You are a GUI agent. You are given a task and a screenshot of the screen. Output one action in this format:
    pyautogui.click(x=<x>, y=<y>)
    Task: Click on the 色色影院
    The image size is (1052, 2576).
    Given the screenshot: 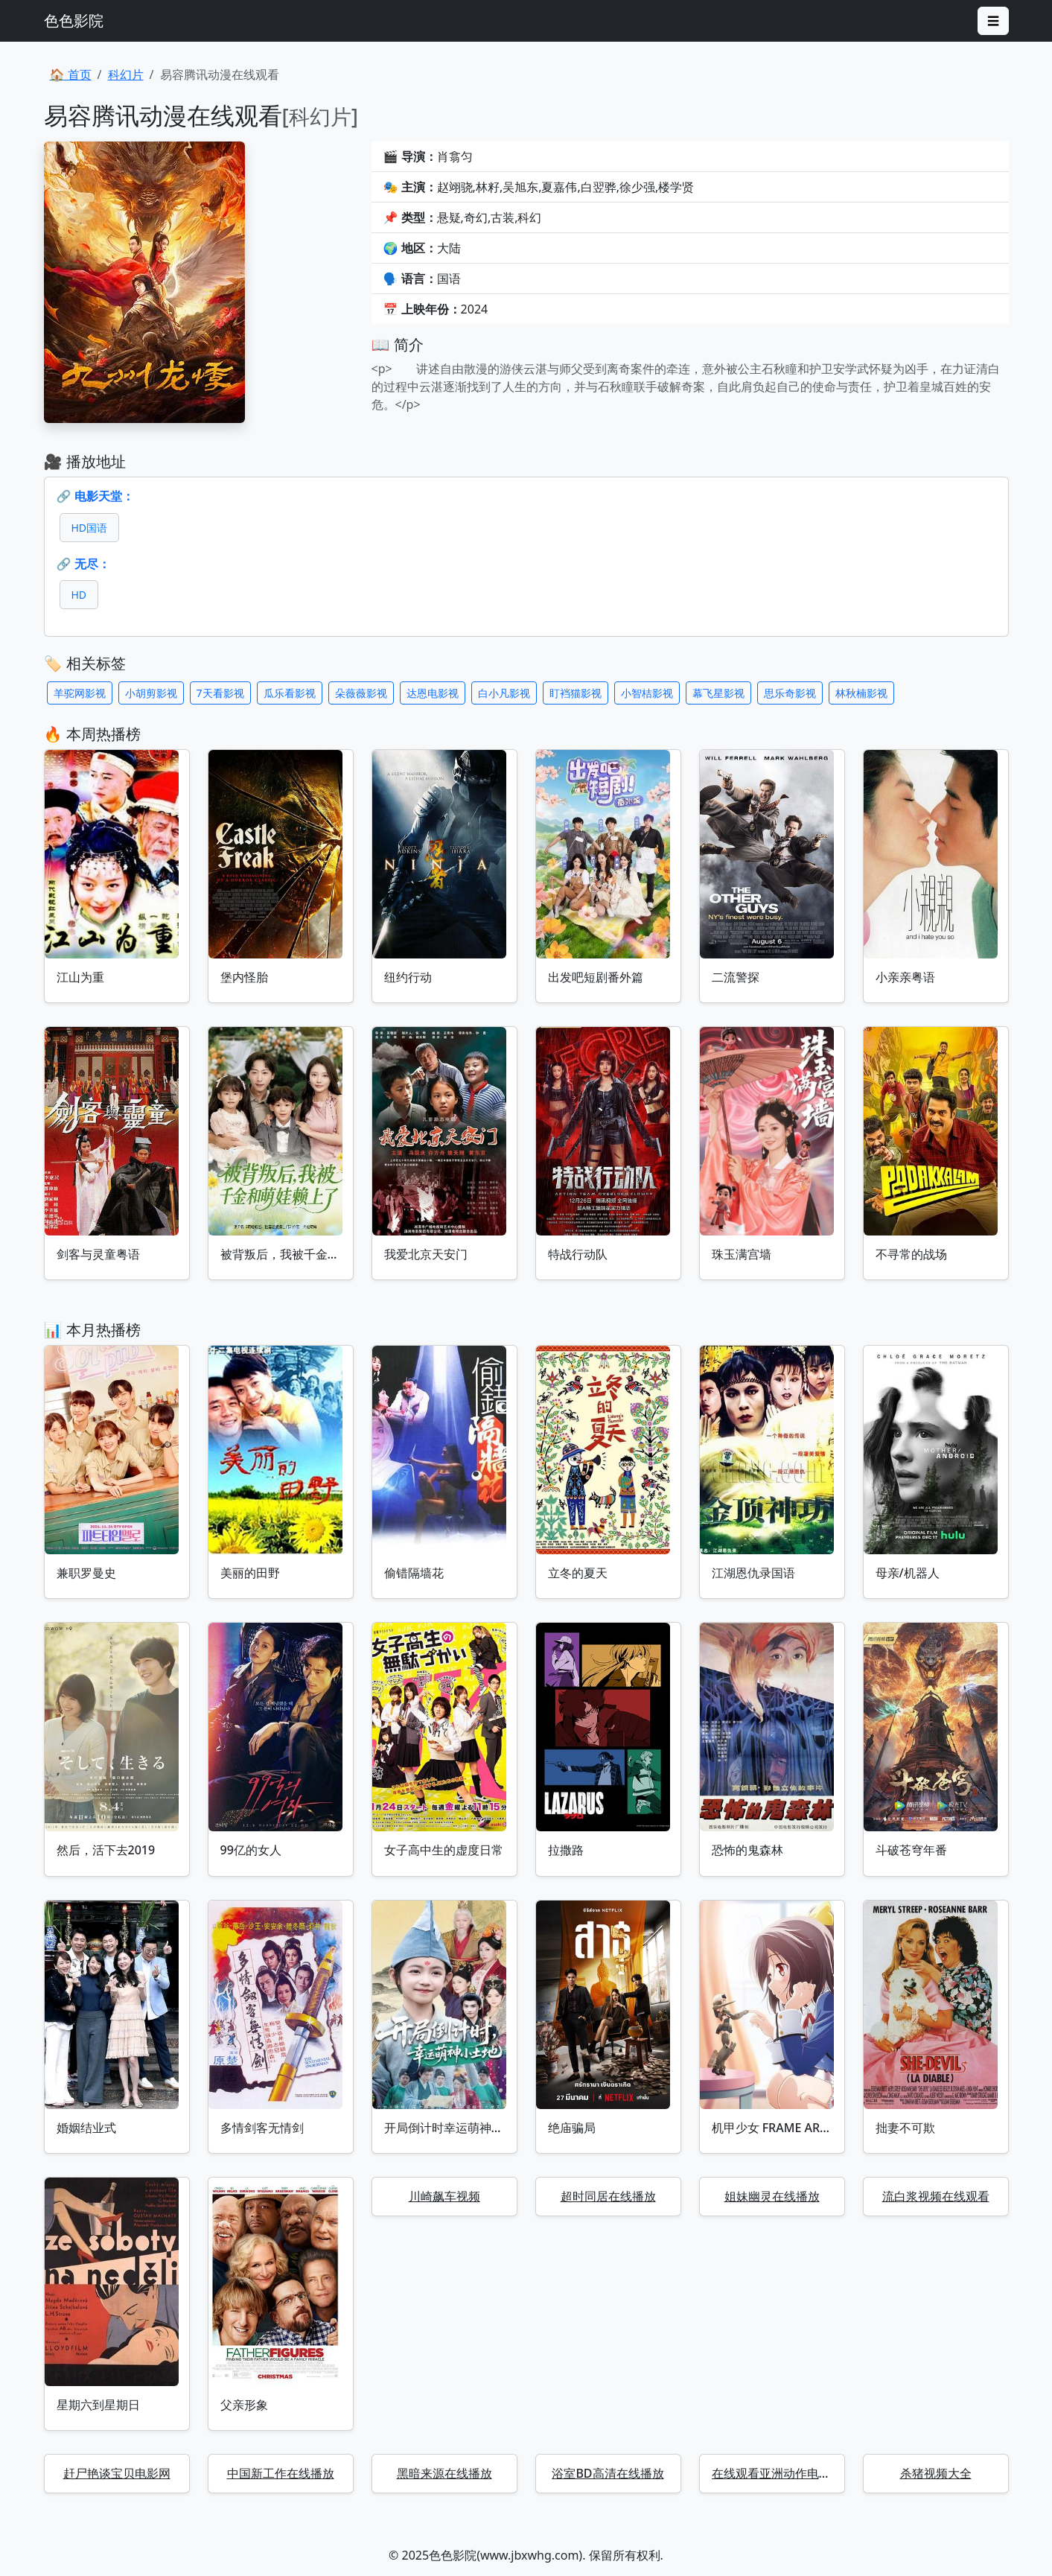 What is the action you would take?
    pyautogui.click(x=73, y=20)
    